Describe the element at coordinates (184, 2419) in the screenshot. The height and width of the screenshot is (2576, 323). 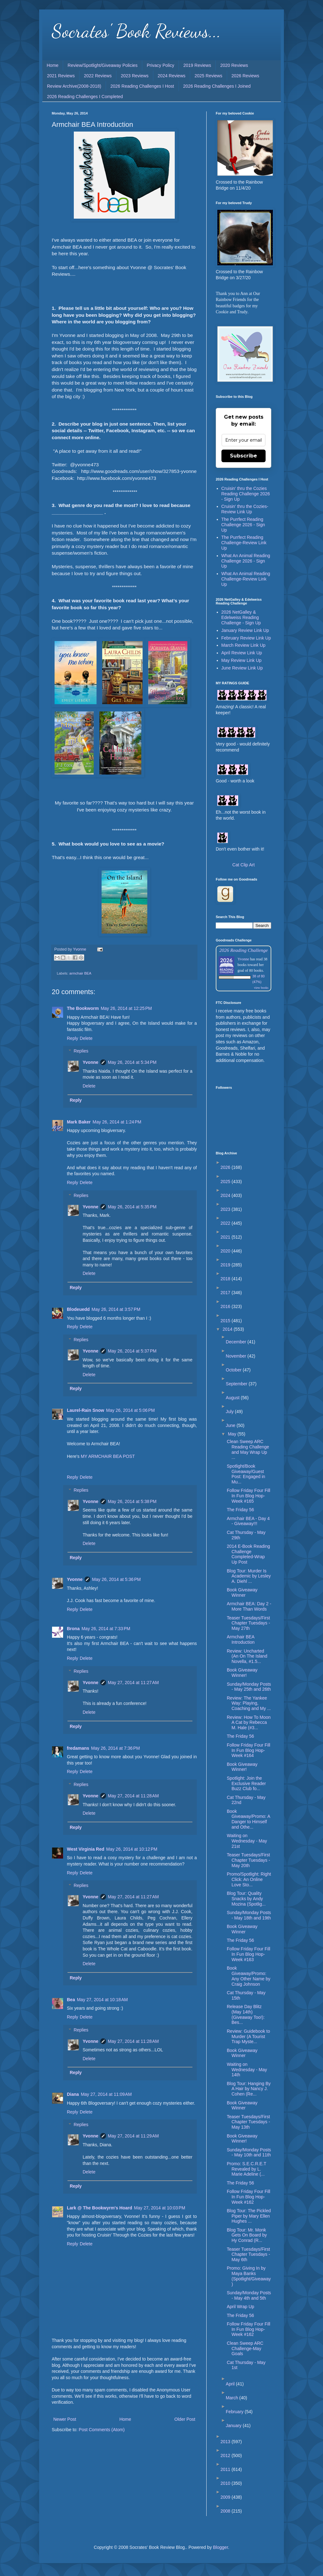
I see `Older Post` at that location.